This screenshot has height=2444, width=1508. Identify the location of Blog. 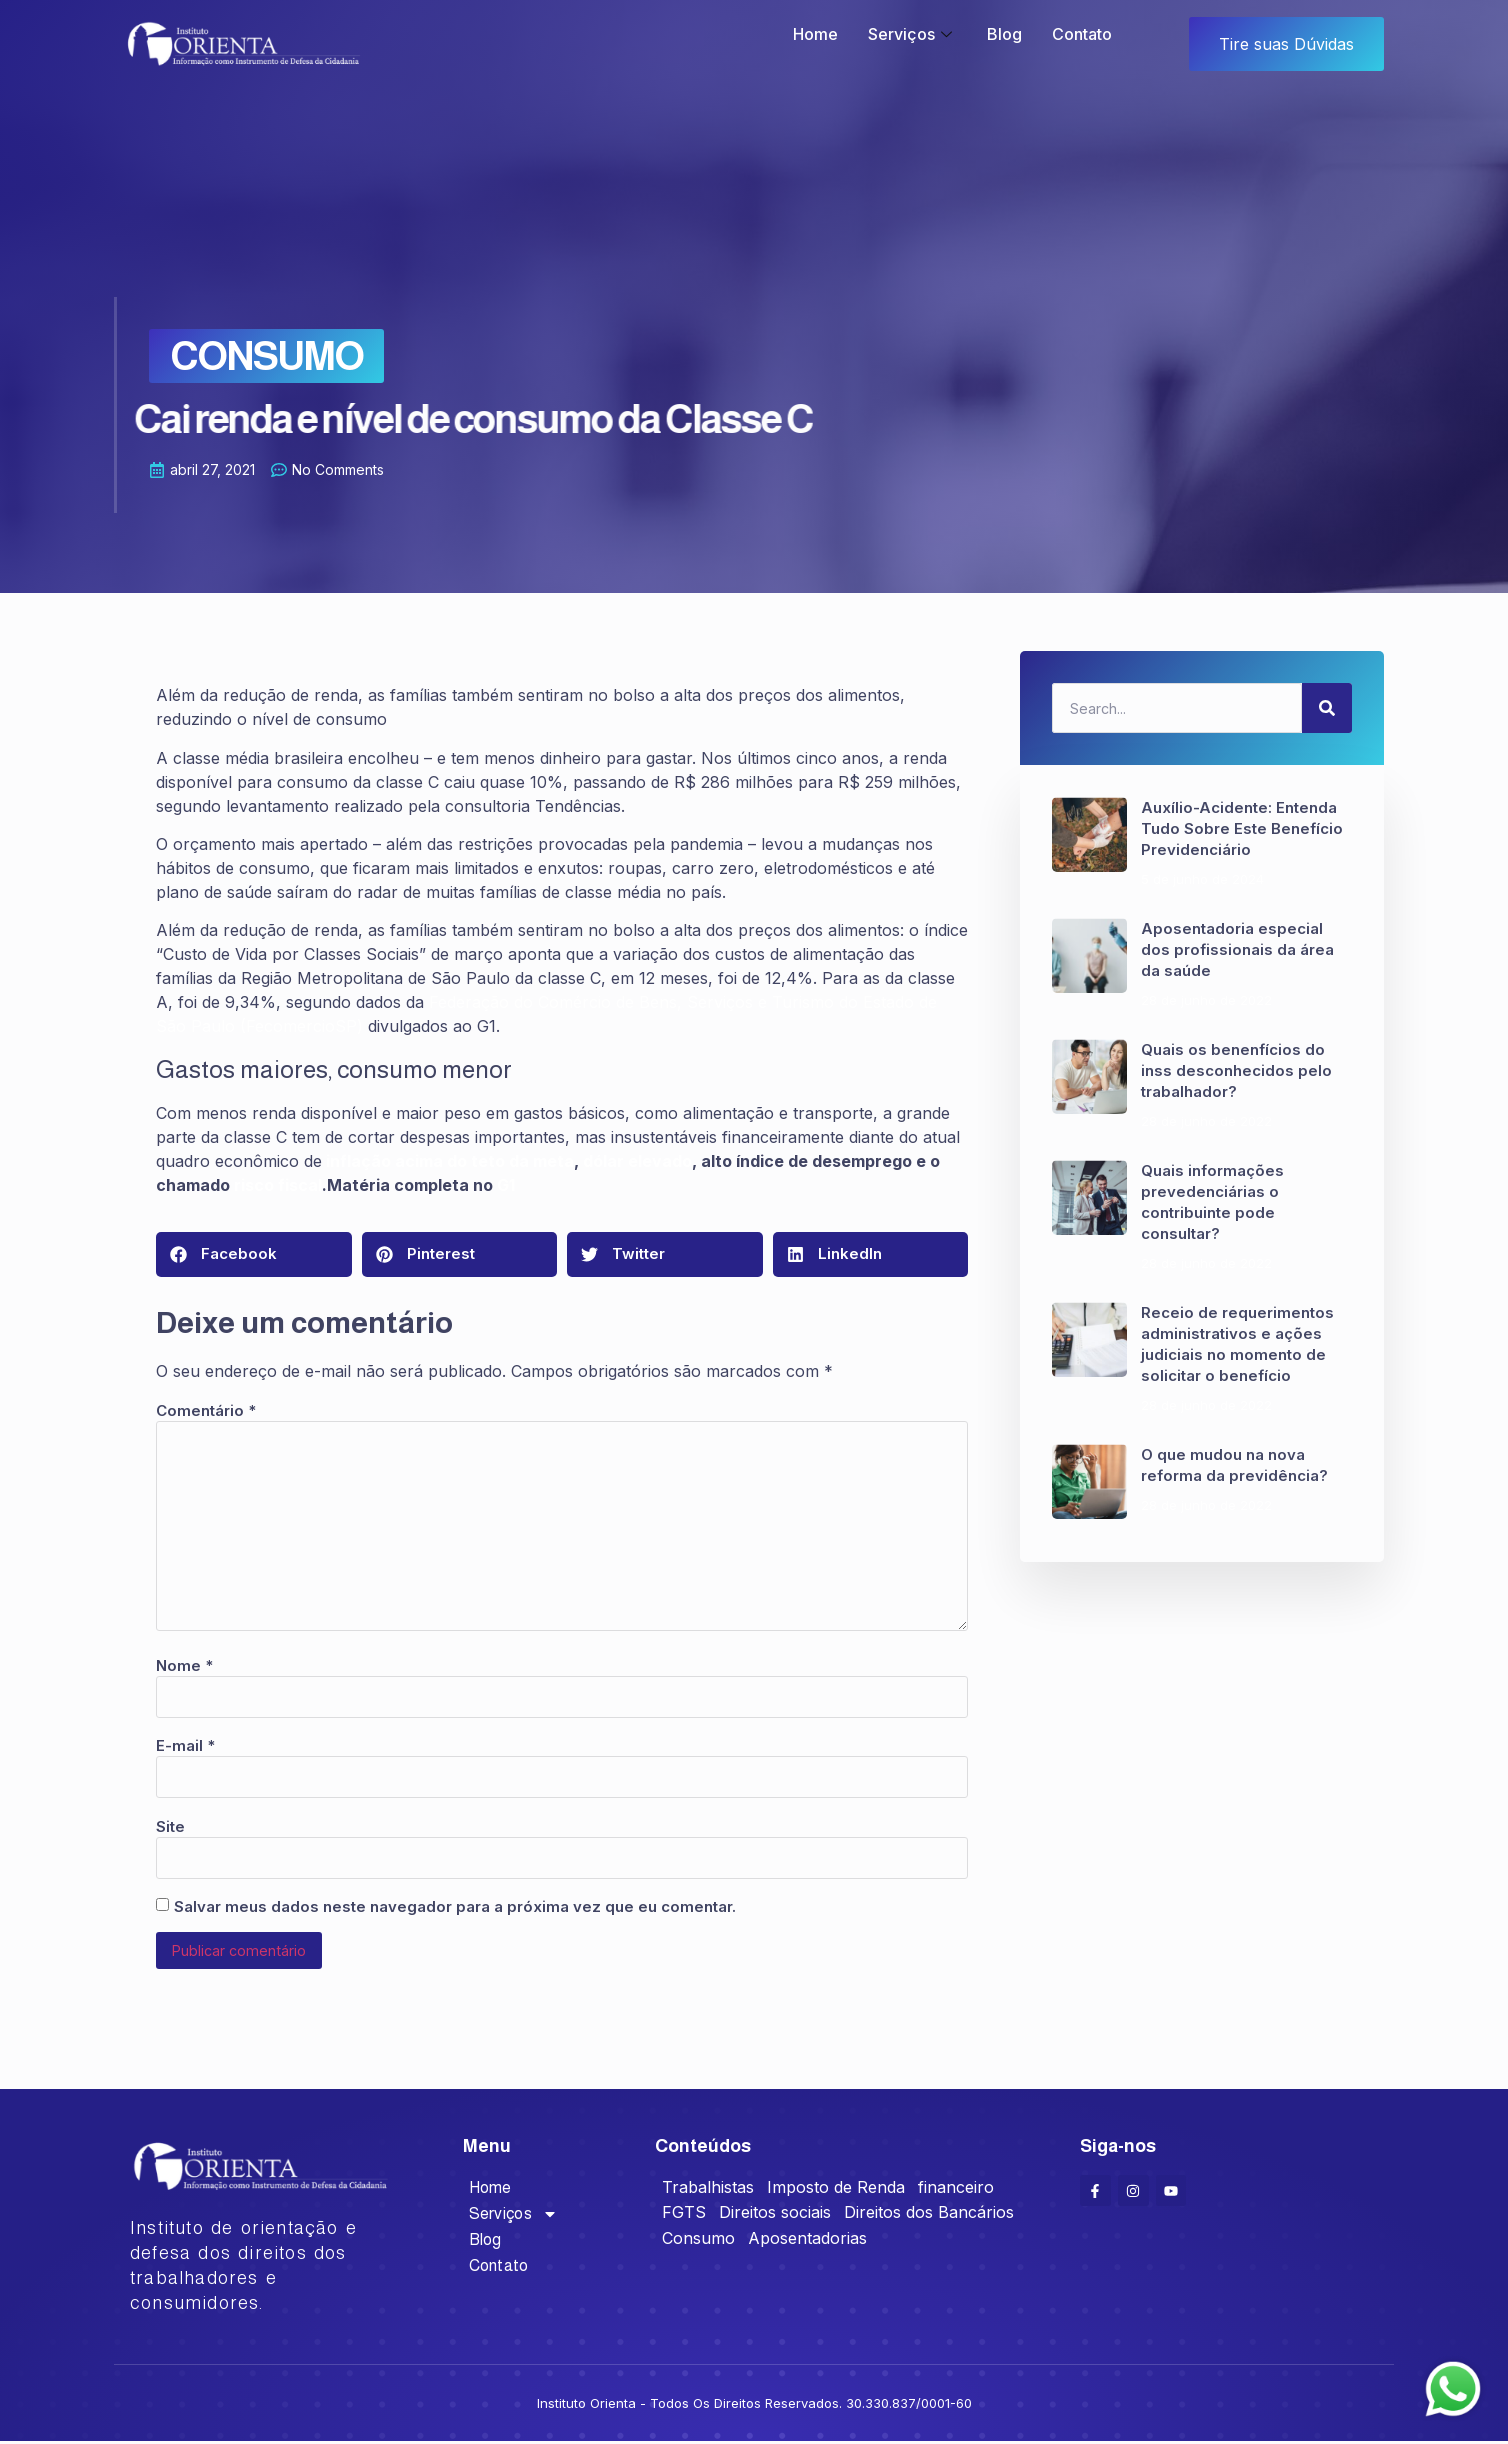
(1004, 34).